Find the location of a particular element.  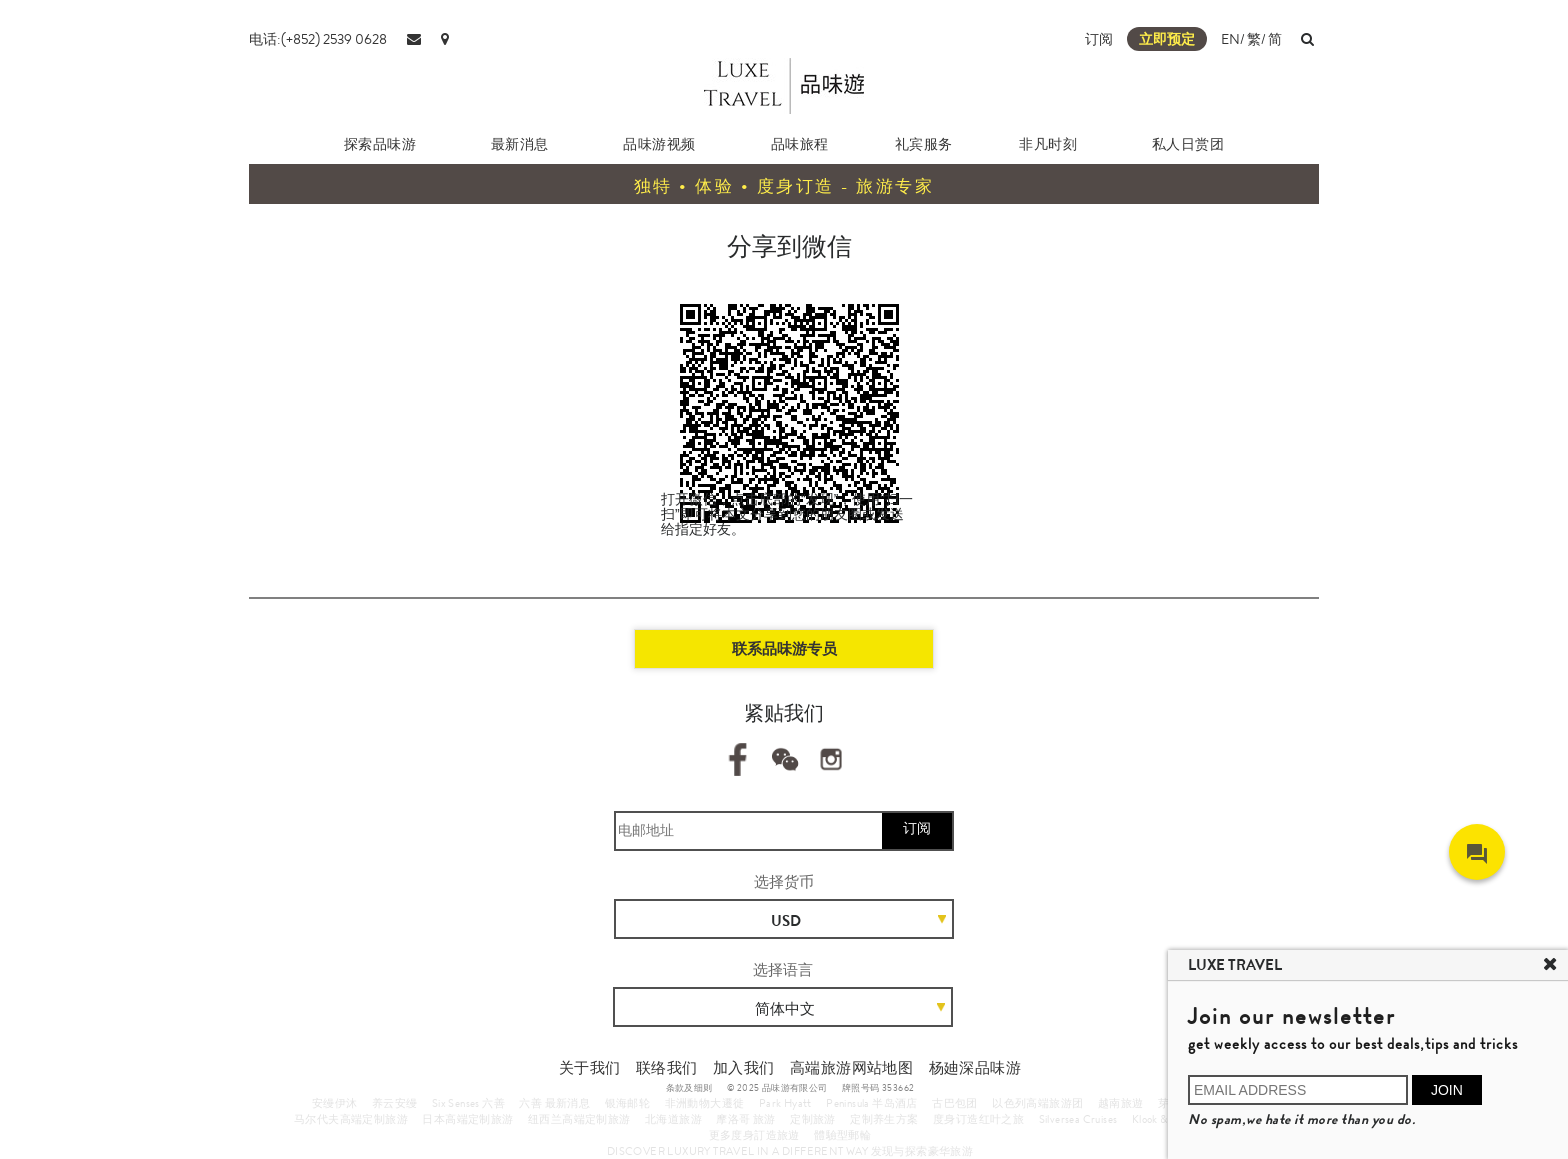

条款及细则 is located at coordinates (689, 1088).